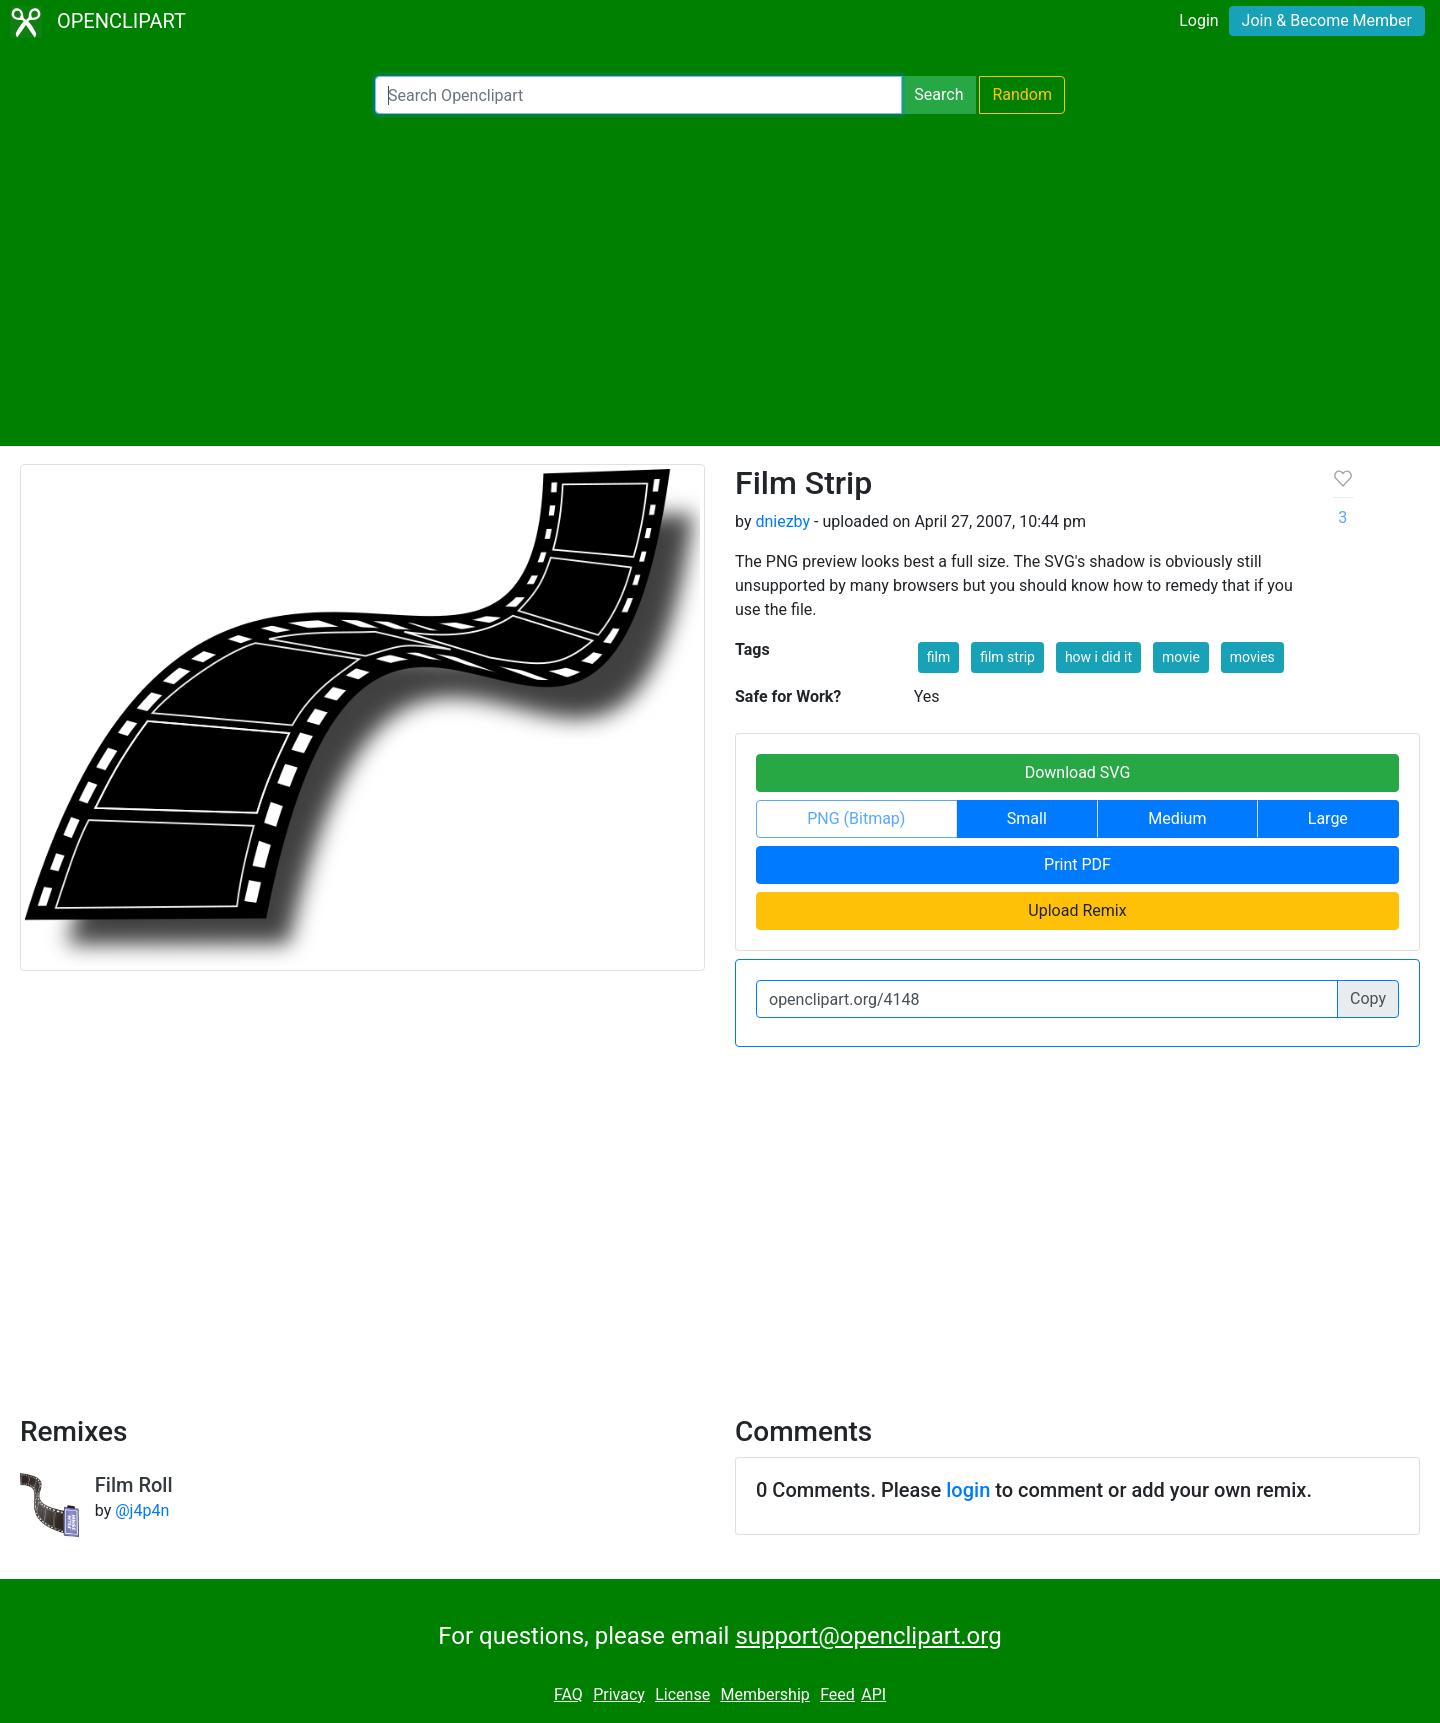 This screenshot has height=1723, width=1440. What do you see at coordinates (1098, 657) in the screenshot?
I see `how i did it [button]` at bounding box center [1098, 657].